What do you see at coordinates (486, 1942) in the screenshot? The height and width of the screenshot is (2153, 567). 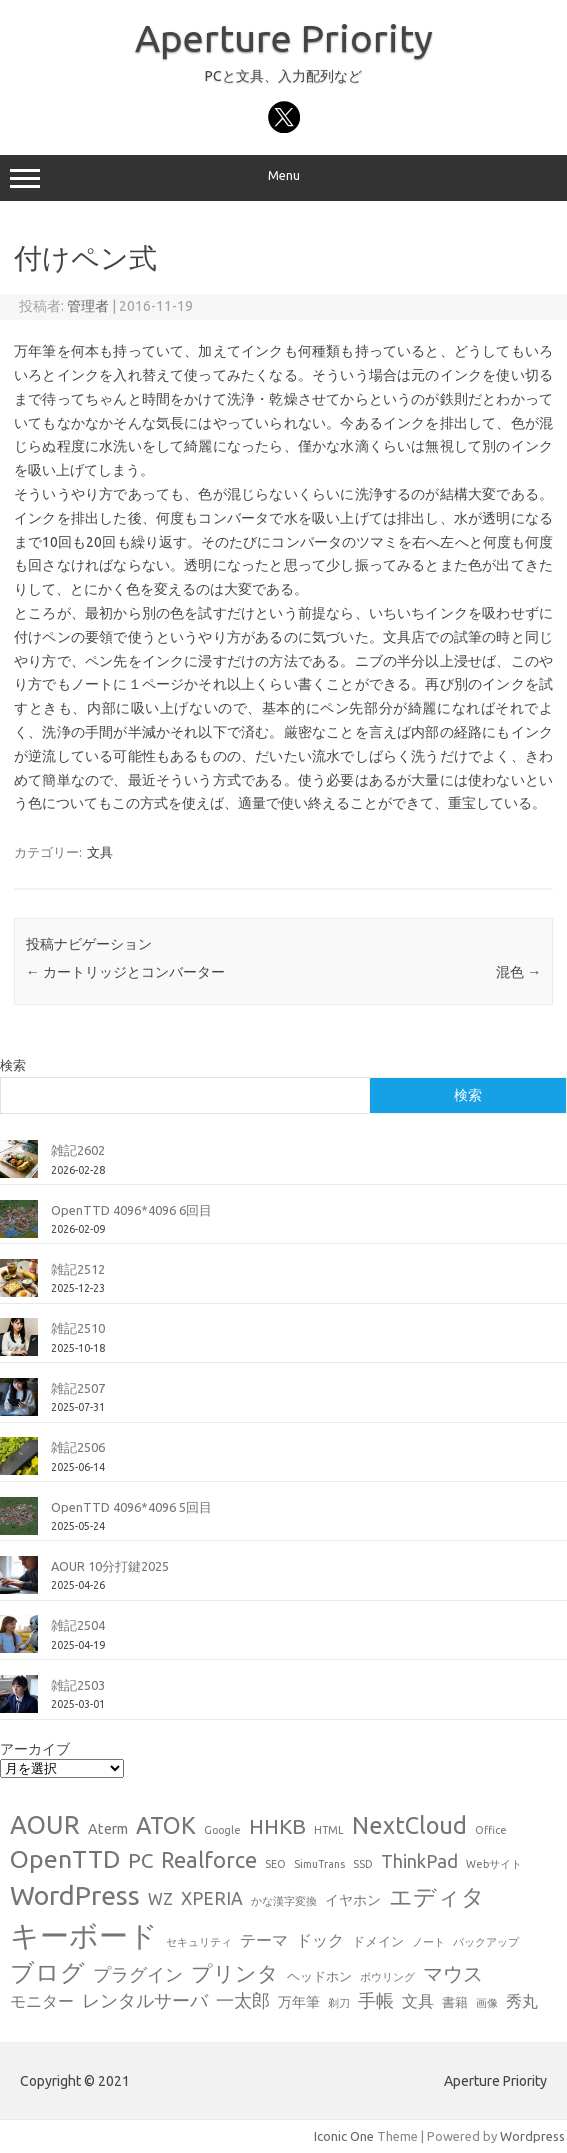 I see `バックアップ [バックアップ (1個の項目)]` at bounding box center [486, 1942].